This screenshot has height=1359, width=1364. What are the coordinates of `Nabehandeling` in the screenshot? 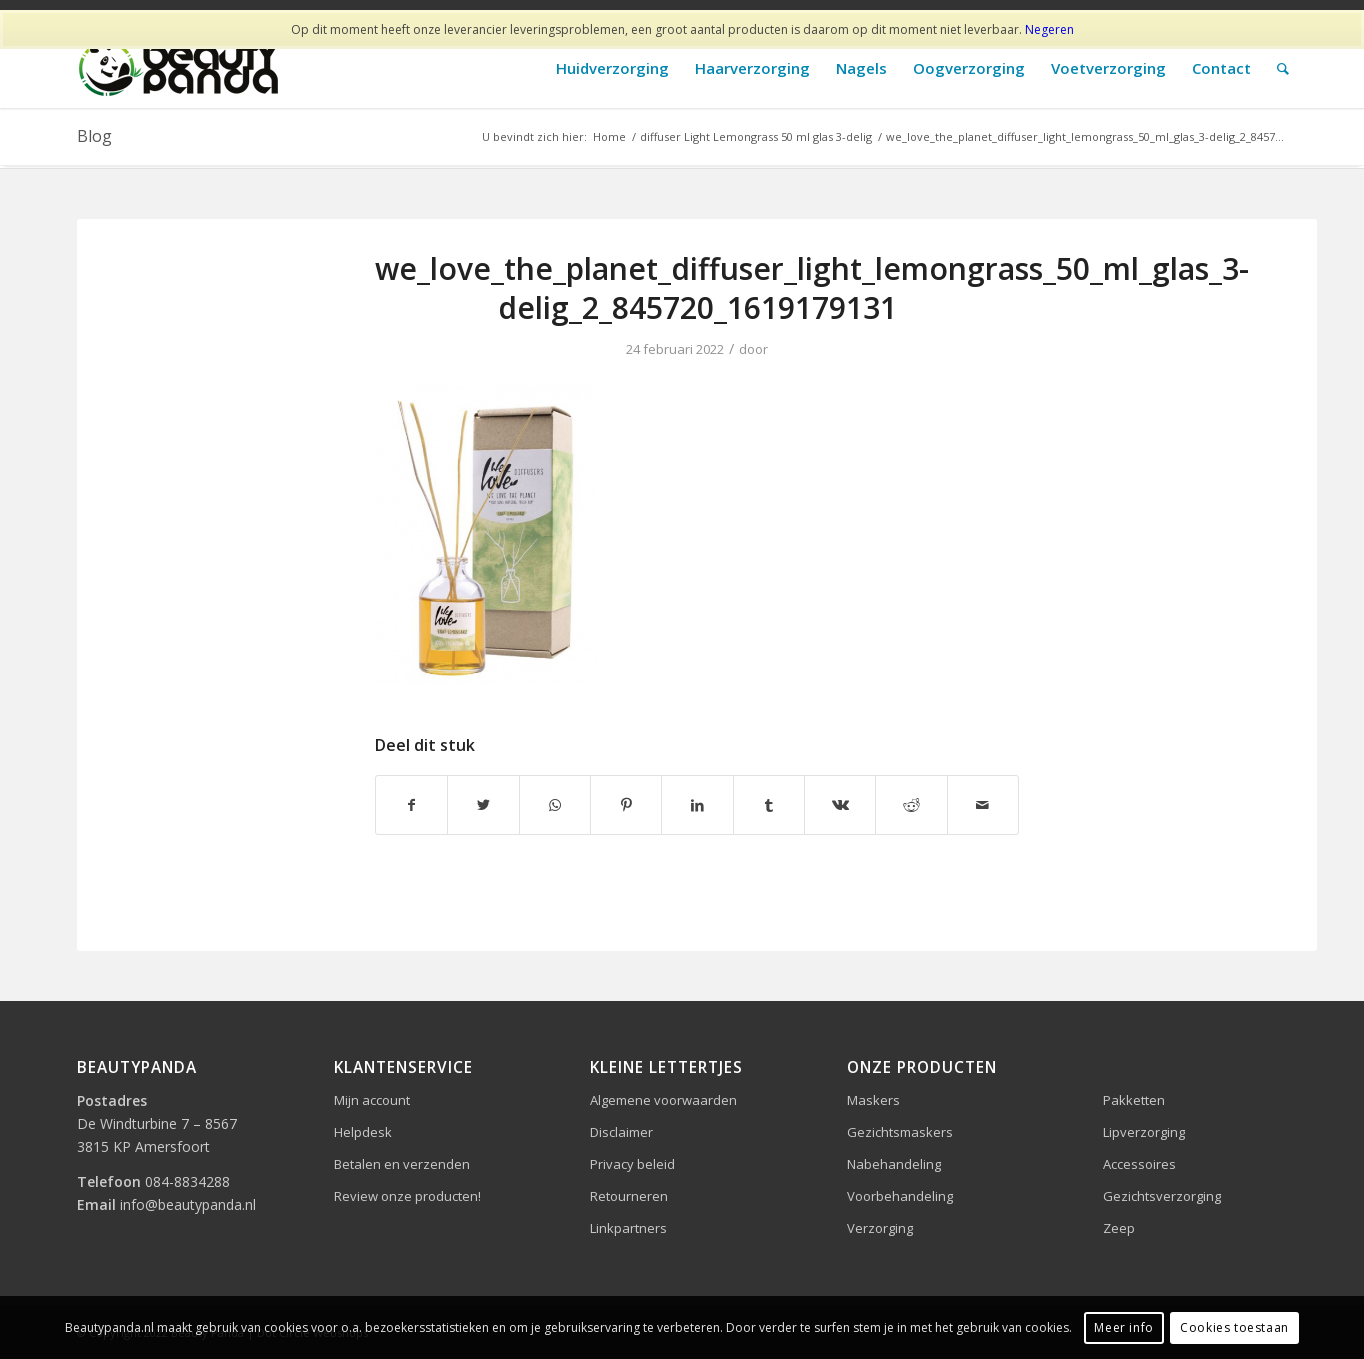 It's located at (894, 1164).